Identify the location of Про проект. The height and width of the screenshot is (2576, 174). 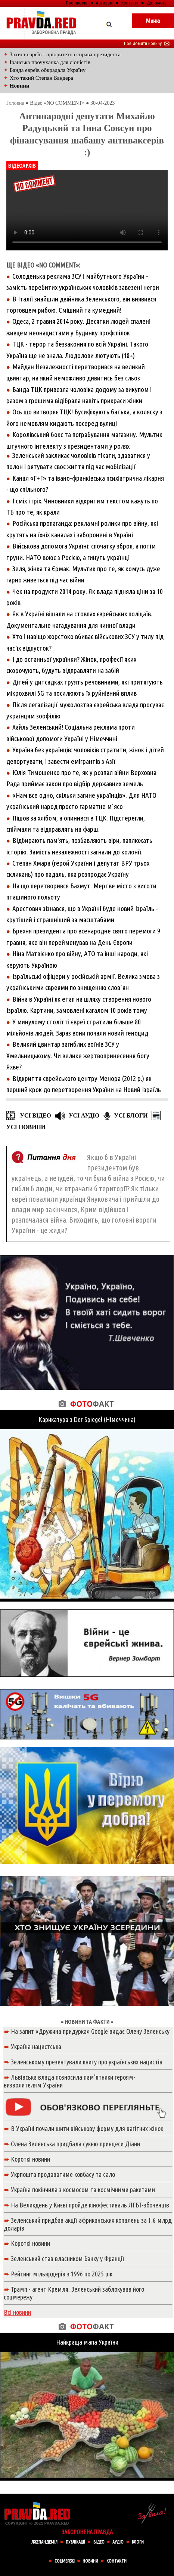
(77, 2).